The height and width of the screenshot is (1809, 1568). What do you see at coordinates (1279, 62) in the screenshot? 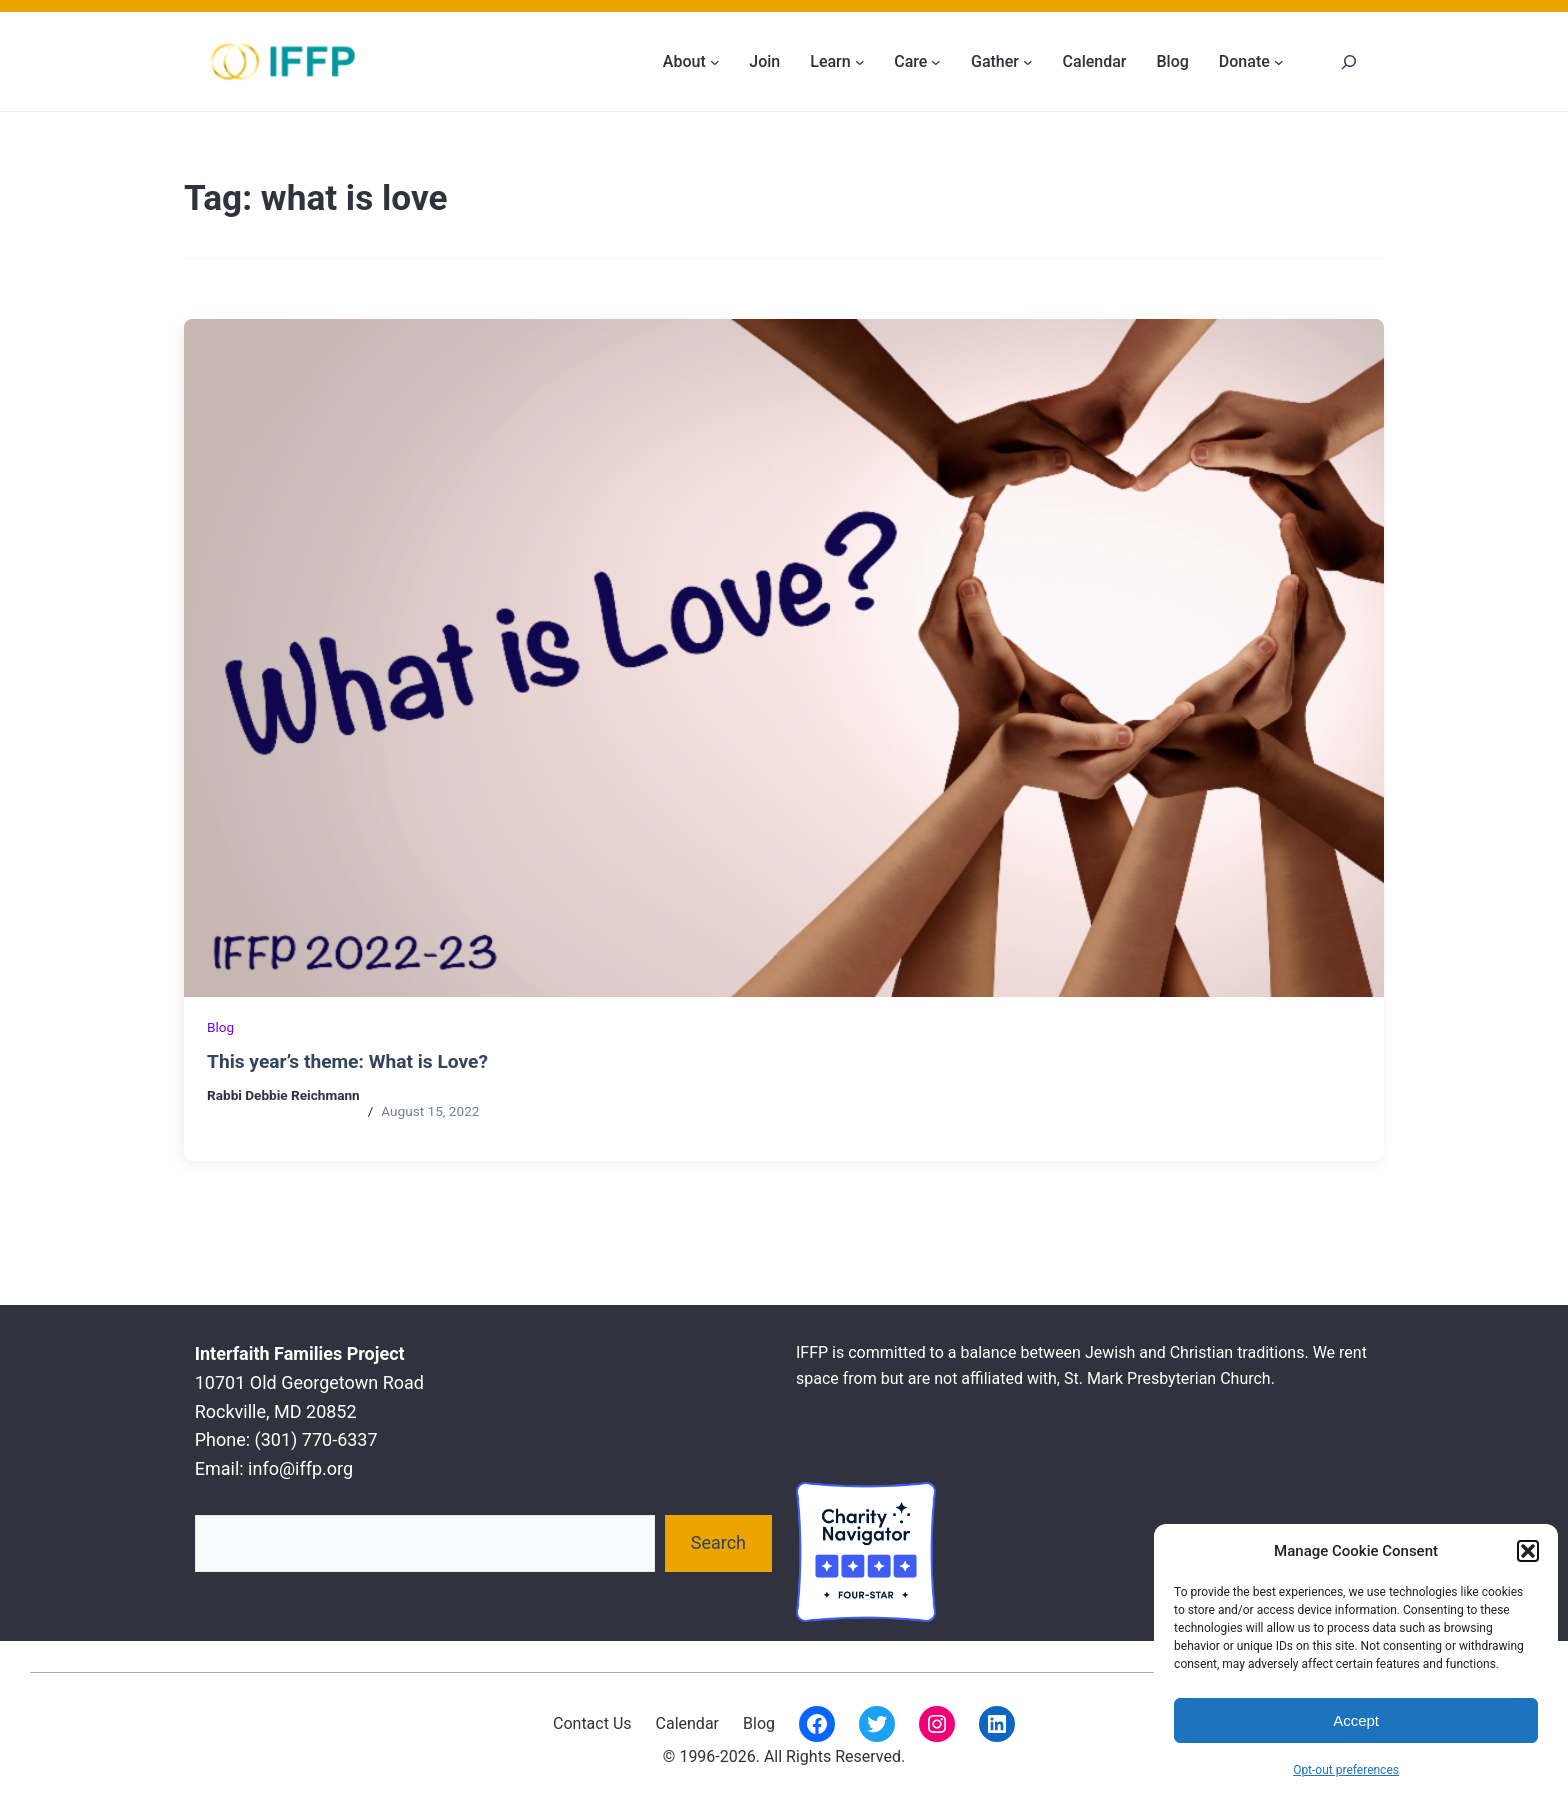
I see `[Donate submenu]` at bounding box center [1279, 62].